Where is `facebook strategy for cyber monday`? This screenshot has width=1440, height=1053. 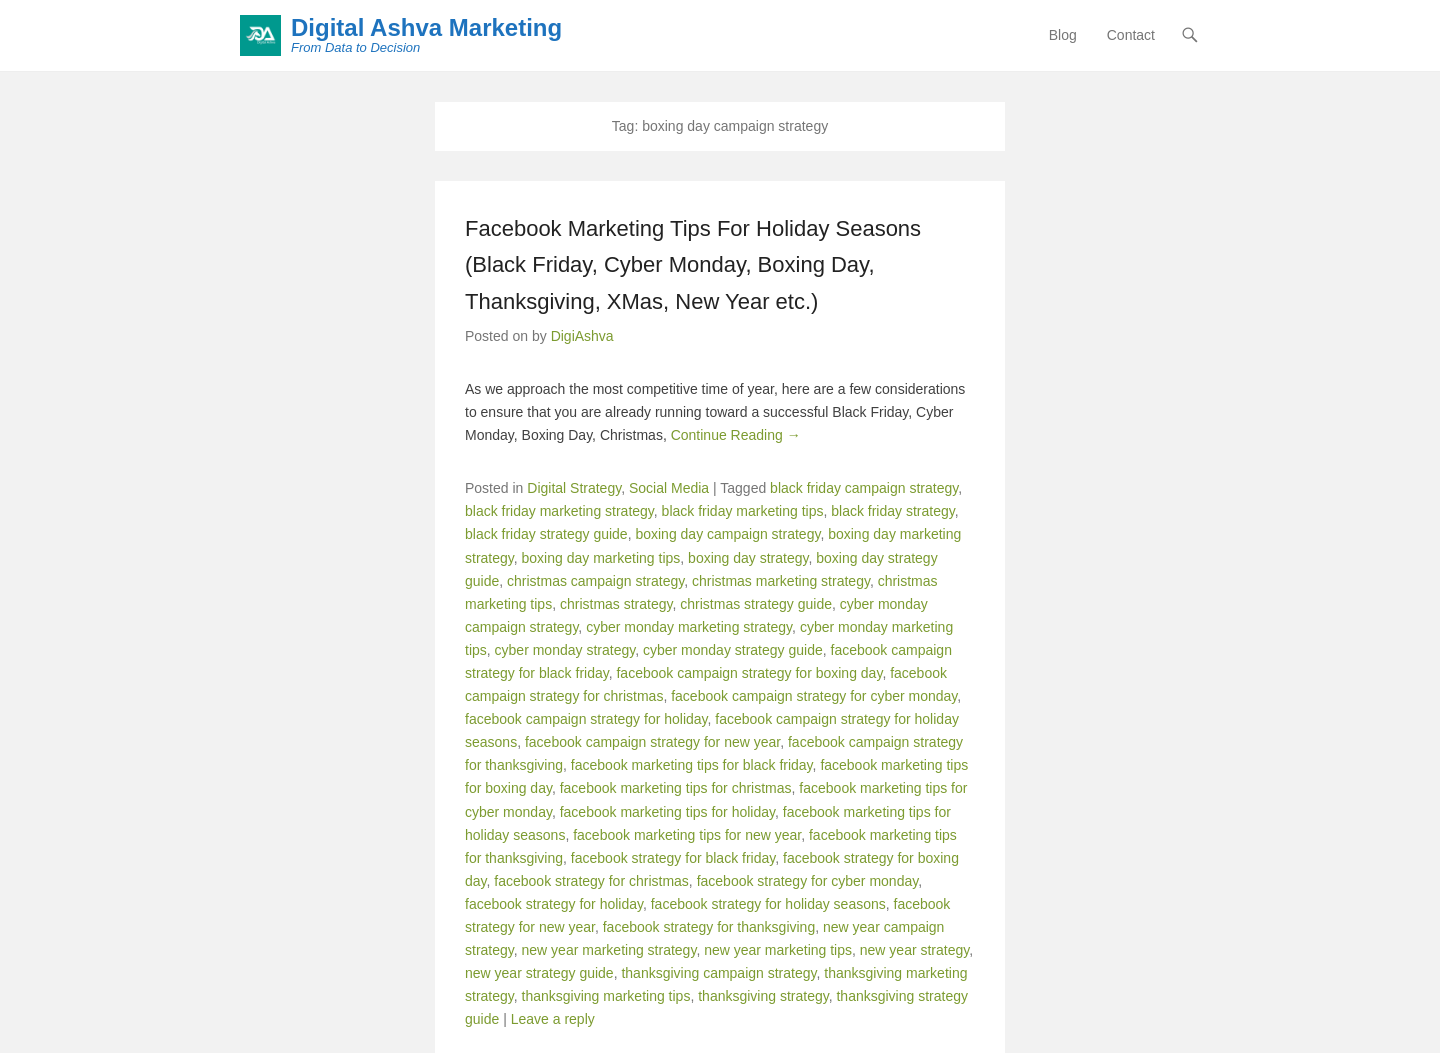
facebook strategy for cyber monday is located at coordinates (808, 881).